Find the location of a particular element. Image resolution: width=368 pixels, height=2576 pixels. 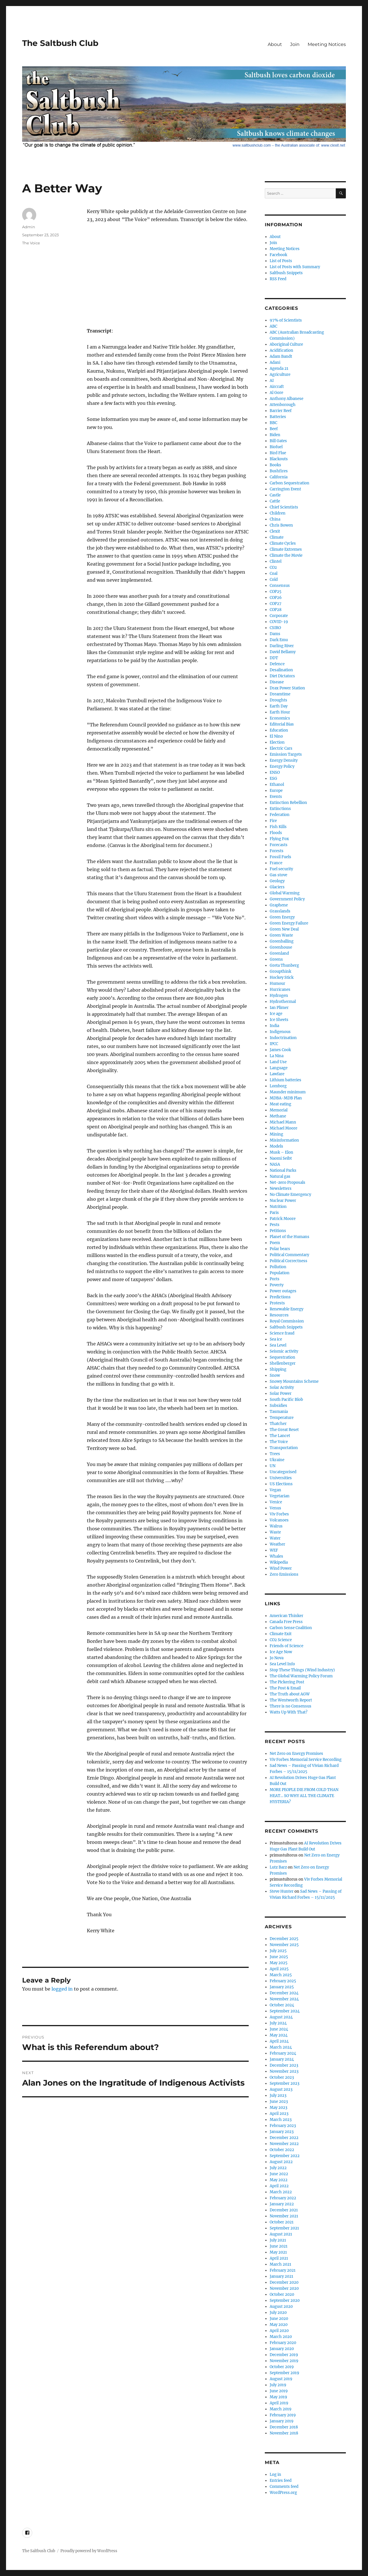

Sea Level is located at coordinates (278, 1345).